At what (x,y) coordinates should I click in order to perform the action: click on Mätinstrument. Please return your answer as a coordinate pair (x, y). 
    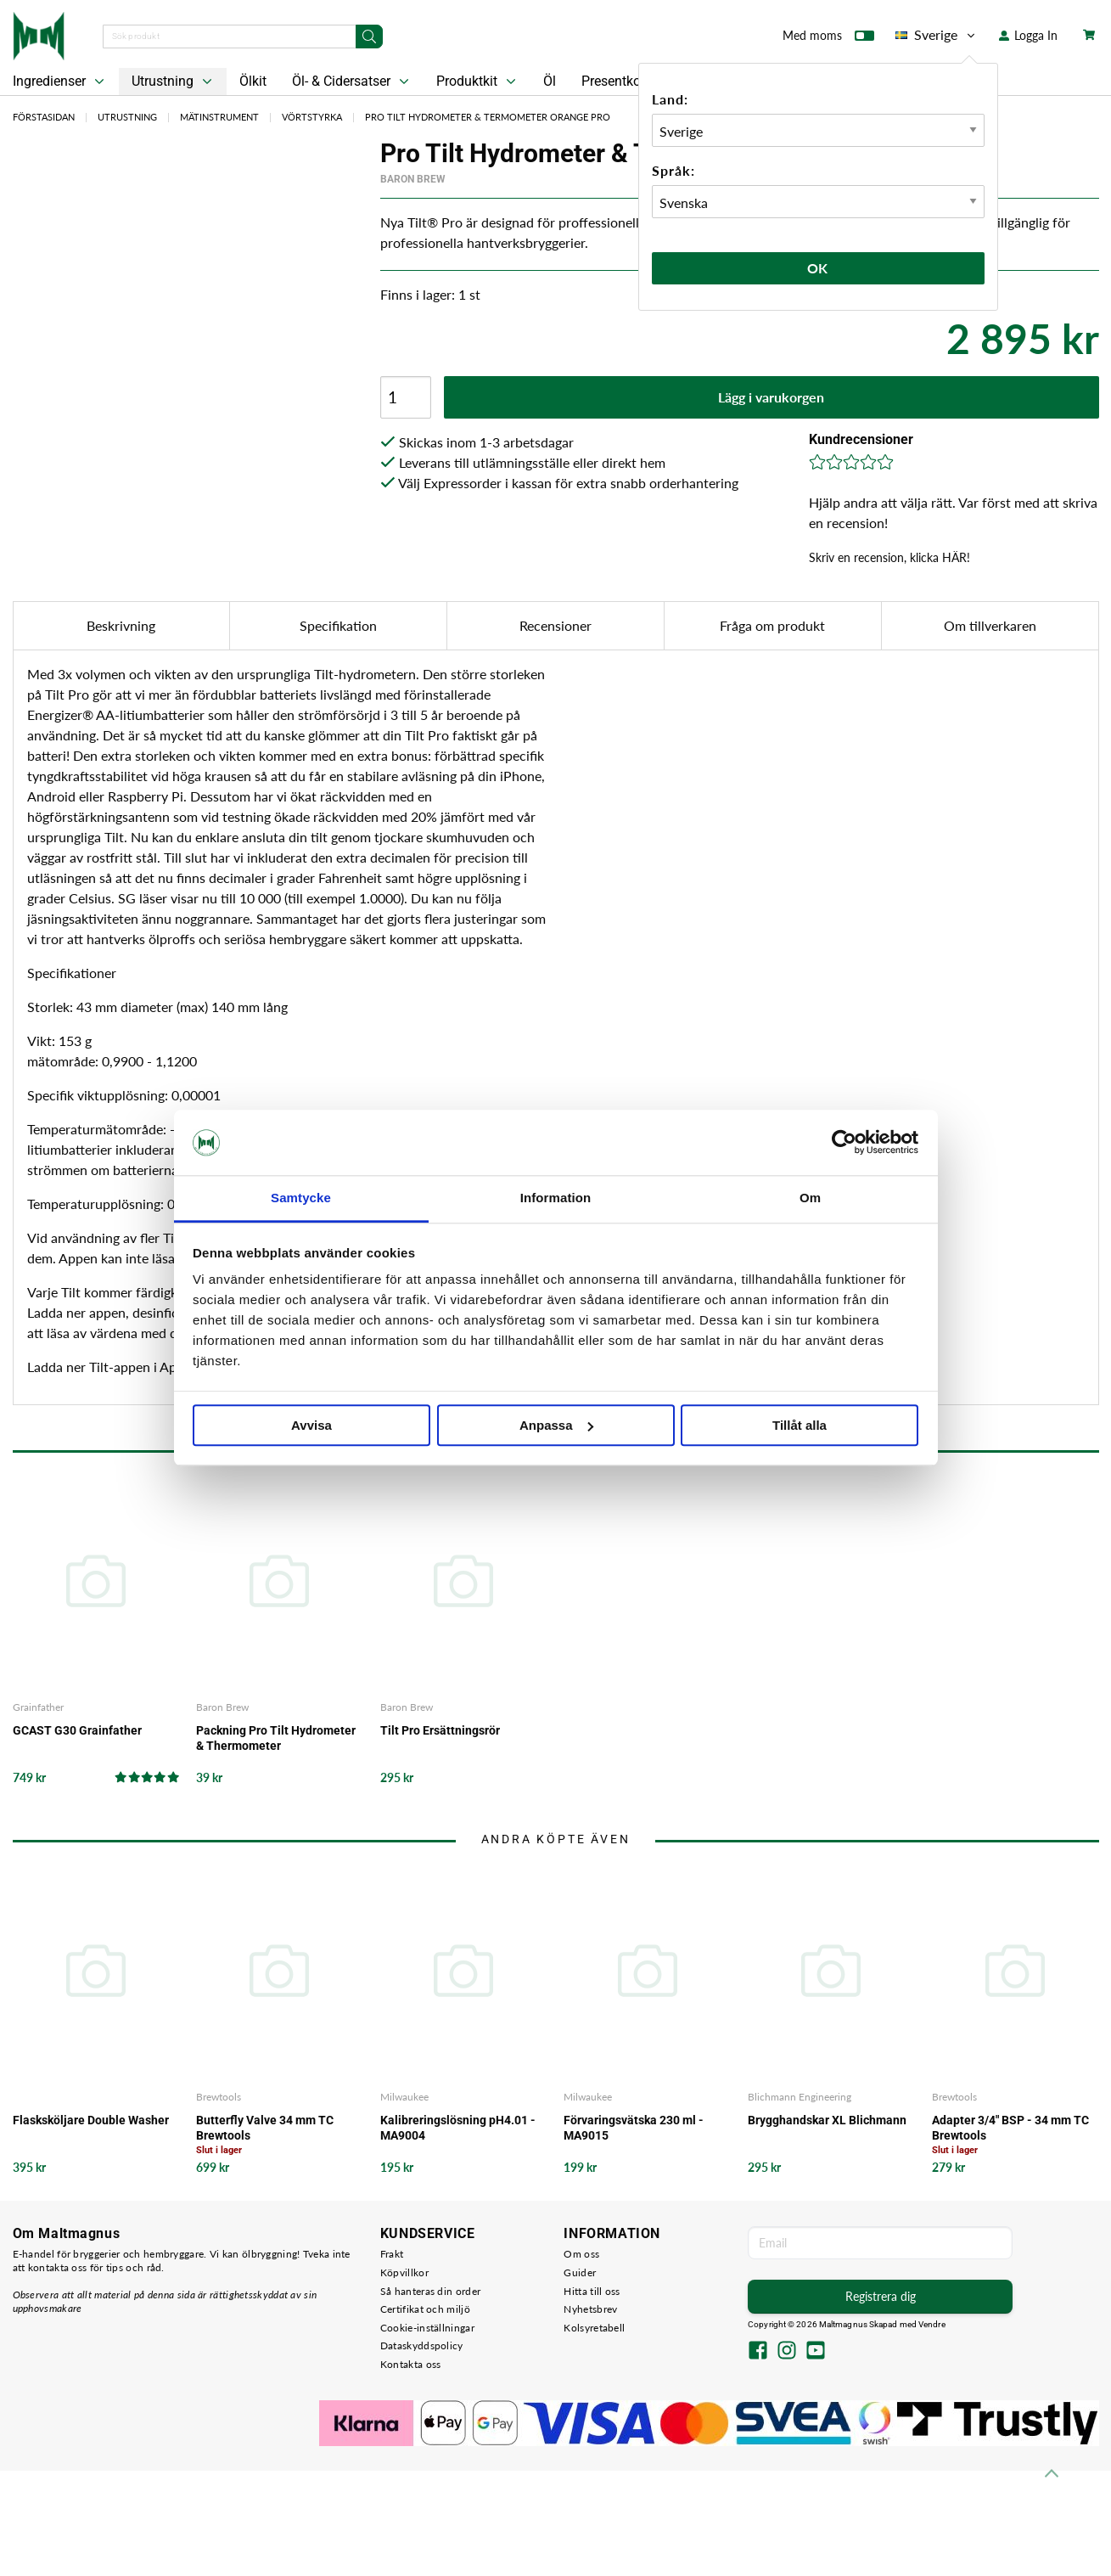
    Looking at the image, I should click on (219, 116).